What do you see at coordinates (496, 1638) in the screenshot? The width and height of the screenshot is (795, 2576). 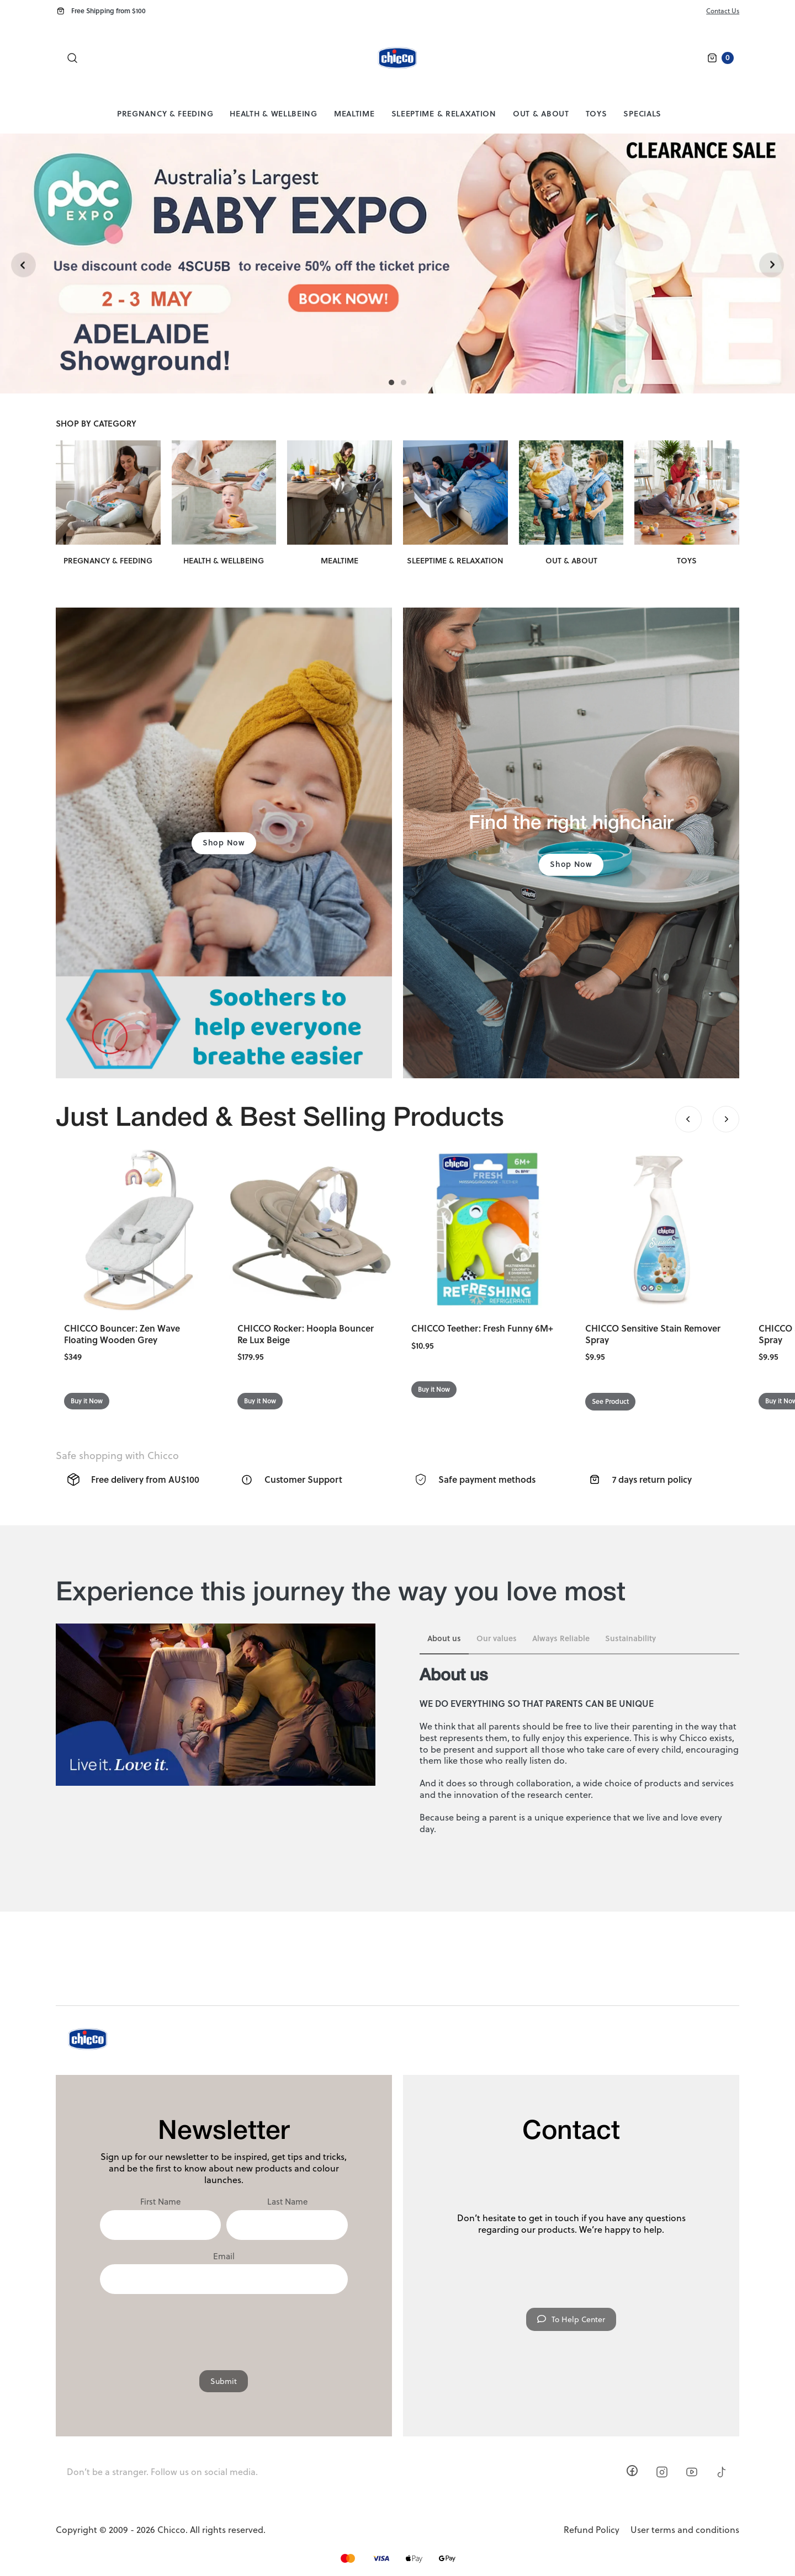 I see `Our values` at bounding box center [496, 1638].